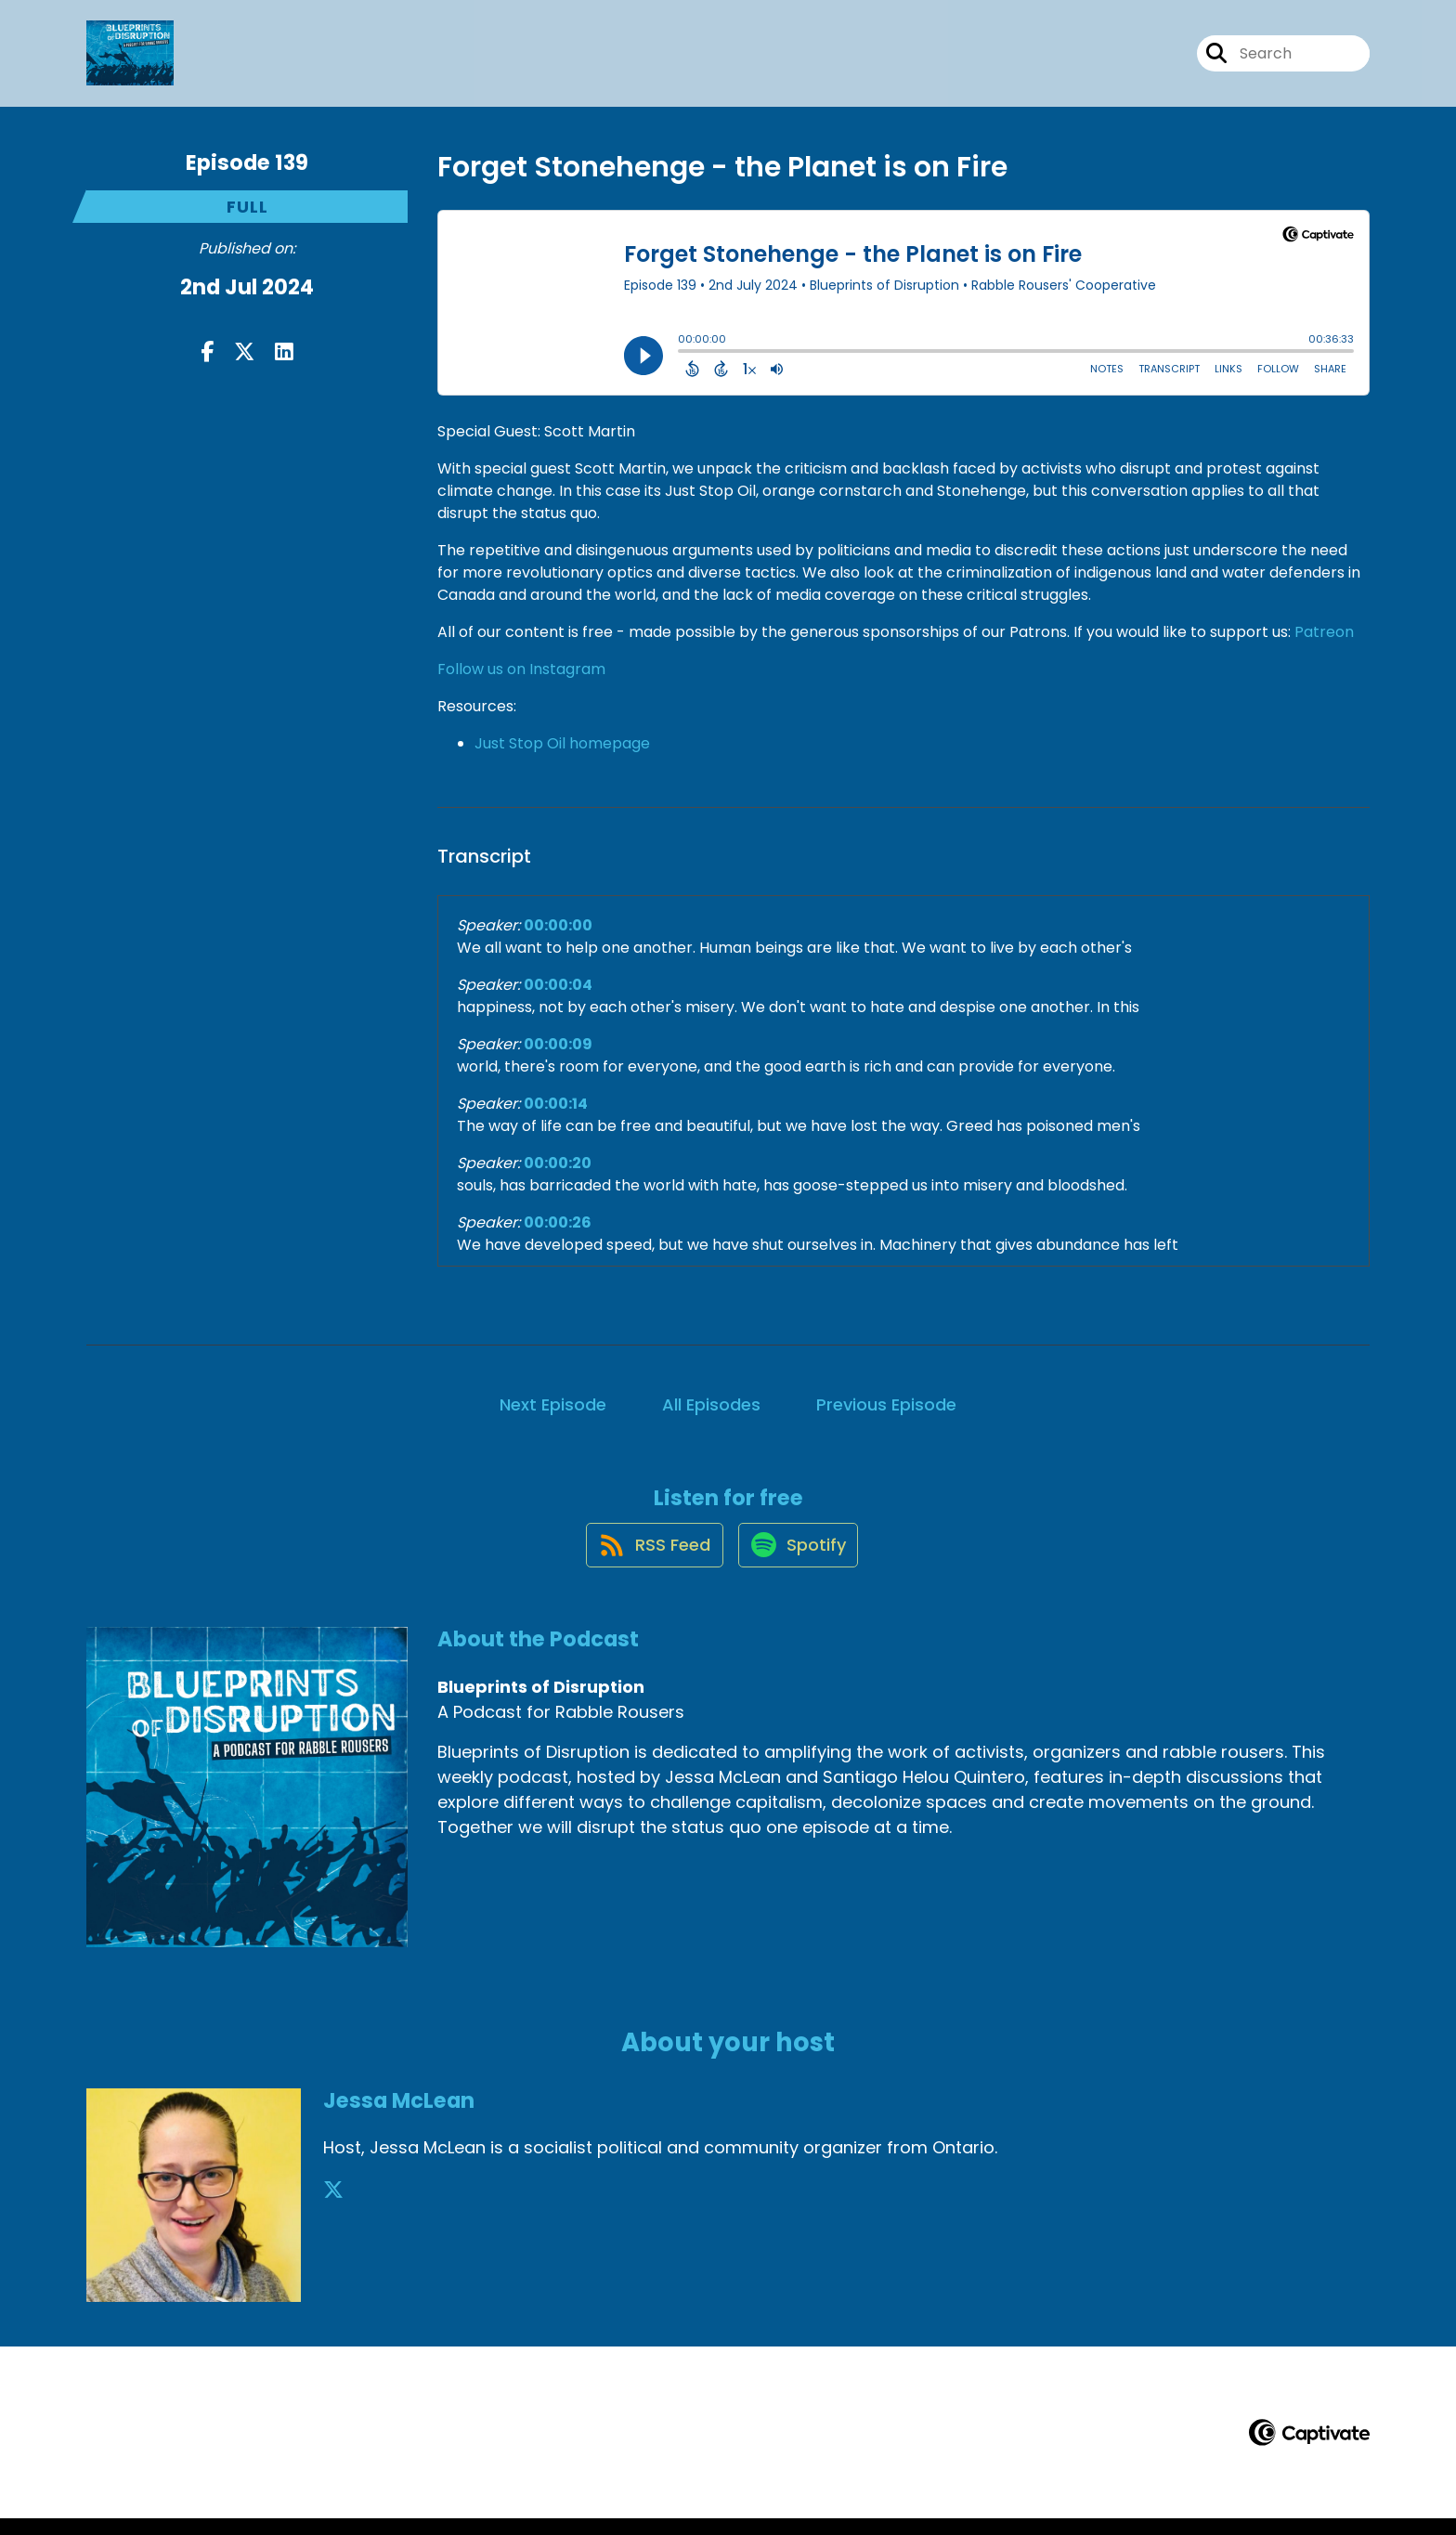 The width and height of the screenshot is (1456, 2535). Describe the element at coordinates (556, 1103) in the screenshot. I see `00:00:14` at that location.